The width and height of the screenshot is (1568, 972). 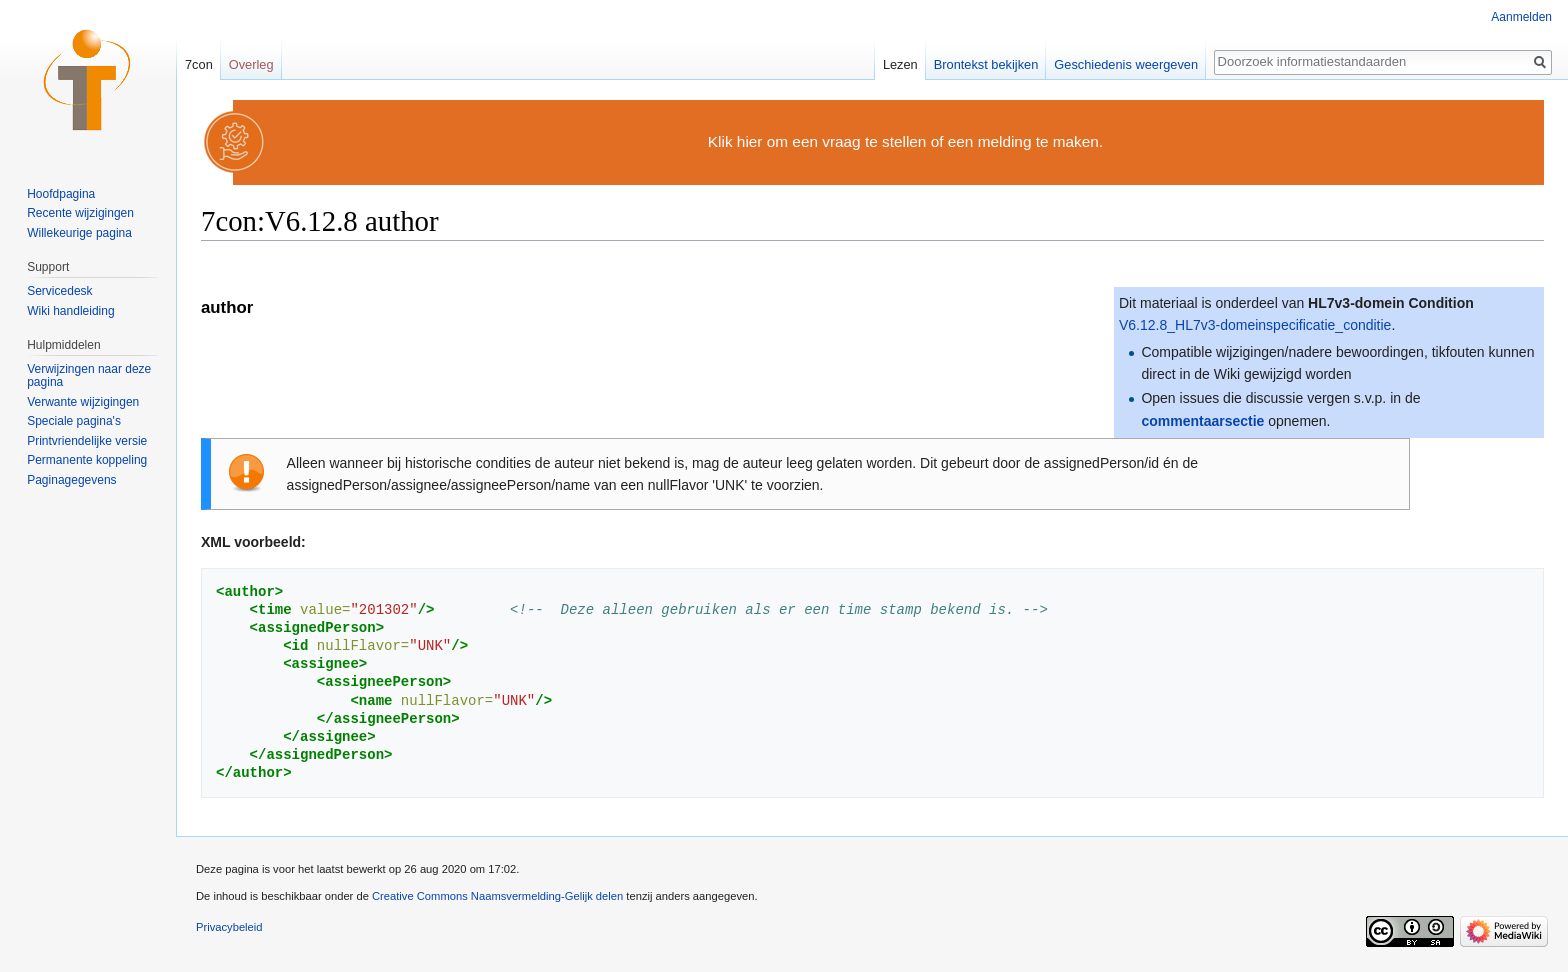 What do you see at coordinates (70, 311) in the screenshot?
I see `Wiki handleiding` at bounding box center [70, 311].